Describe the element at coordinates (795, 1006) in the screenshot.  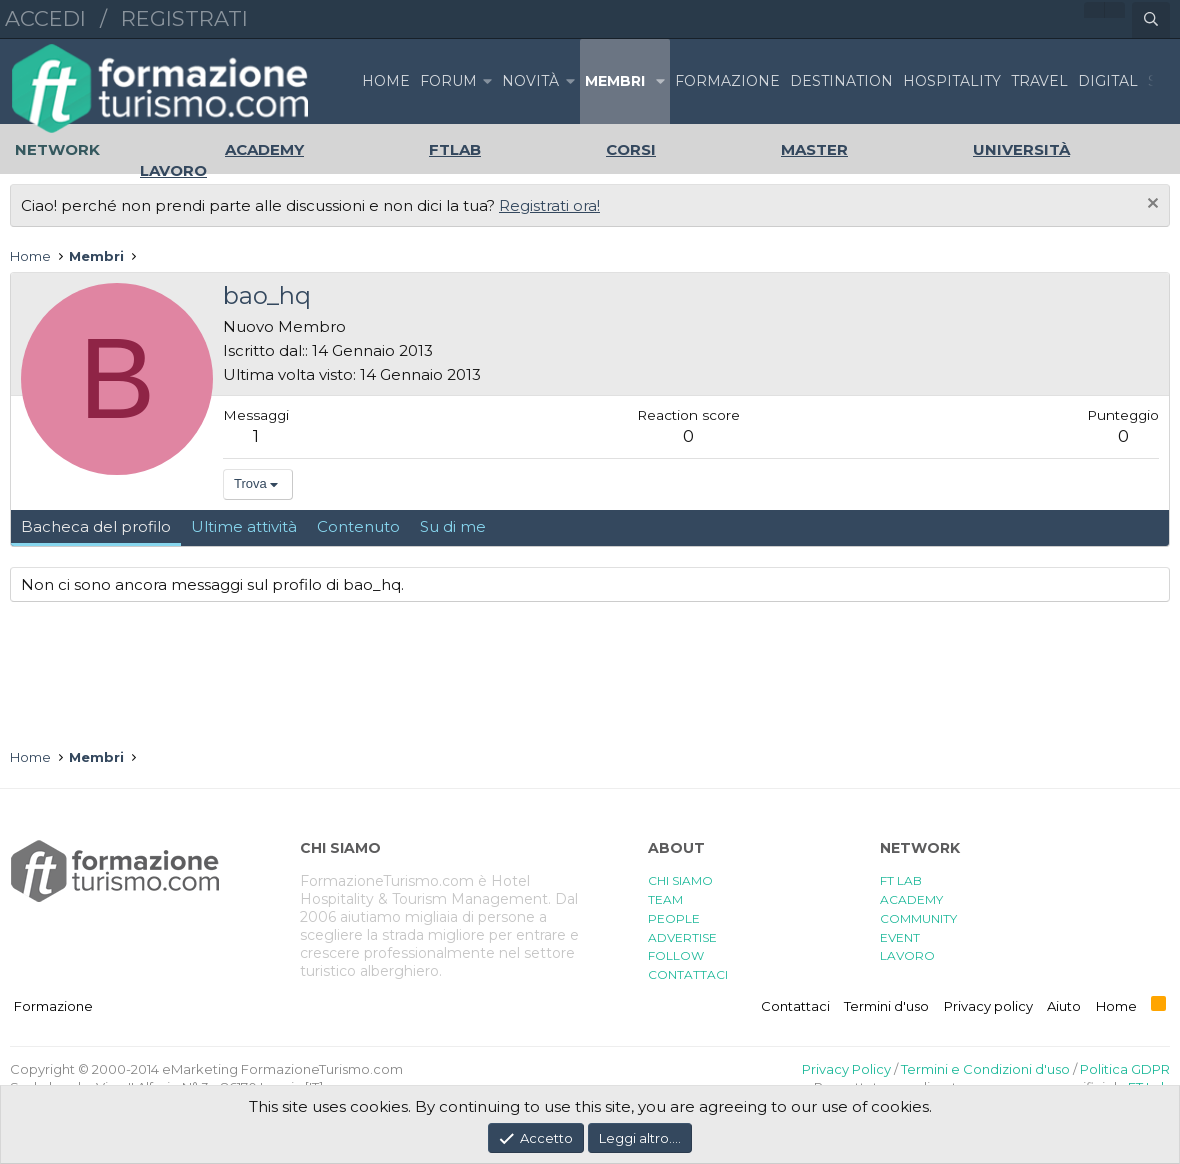
I see `Contattaci` at that location.